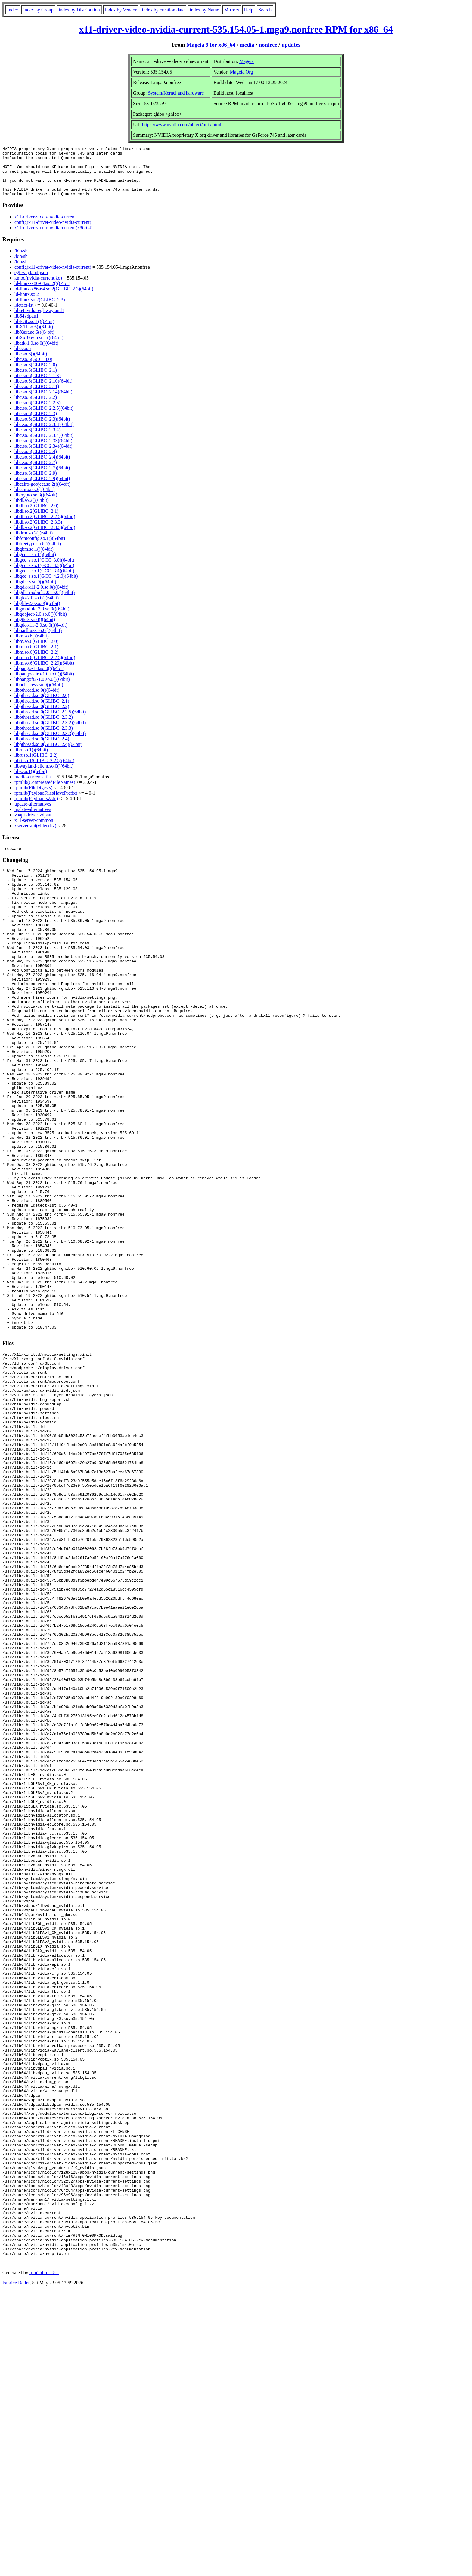 This screenshot has height=2576, width=472. What do you see at coordinates (34, 559) in the screenshot?
I see `libgbm.so.1()(64bit)` at bounding box center [34, 559].